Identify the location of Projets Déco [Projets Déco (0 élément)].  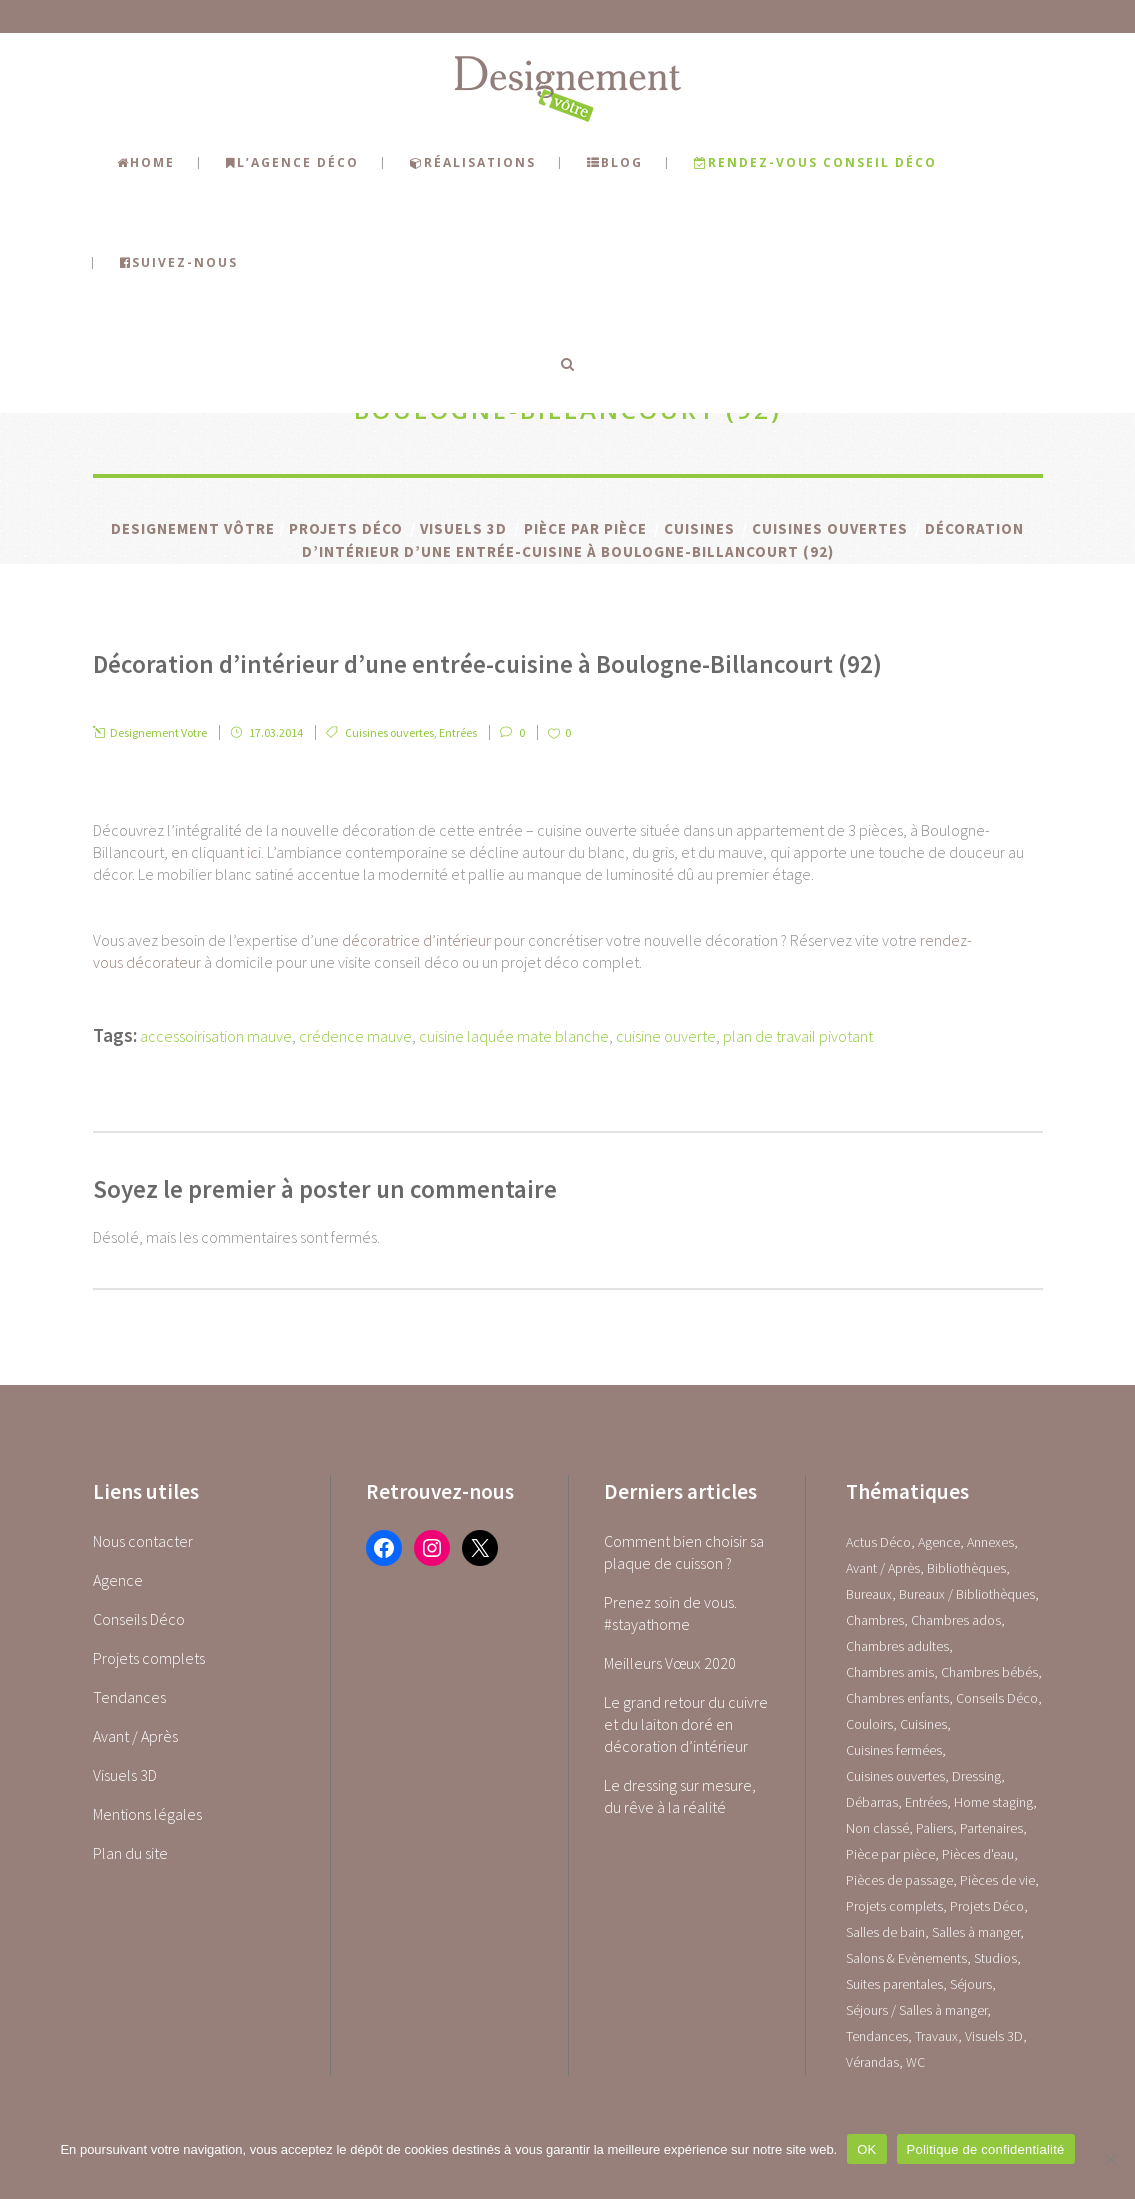
(987, 1906).